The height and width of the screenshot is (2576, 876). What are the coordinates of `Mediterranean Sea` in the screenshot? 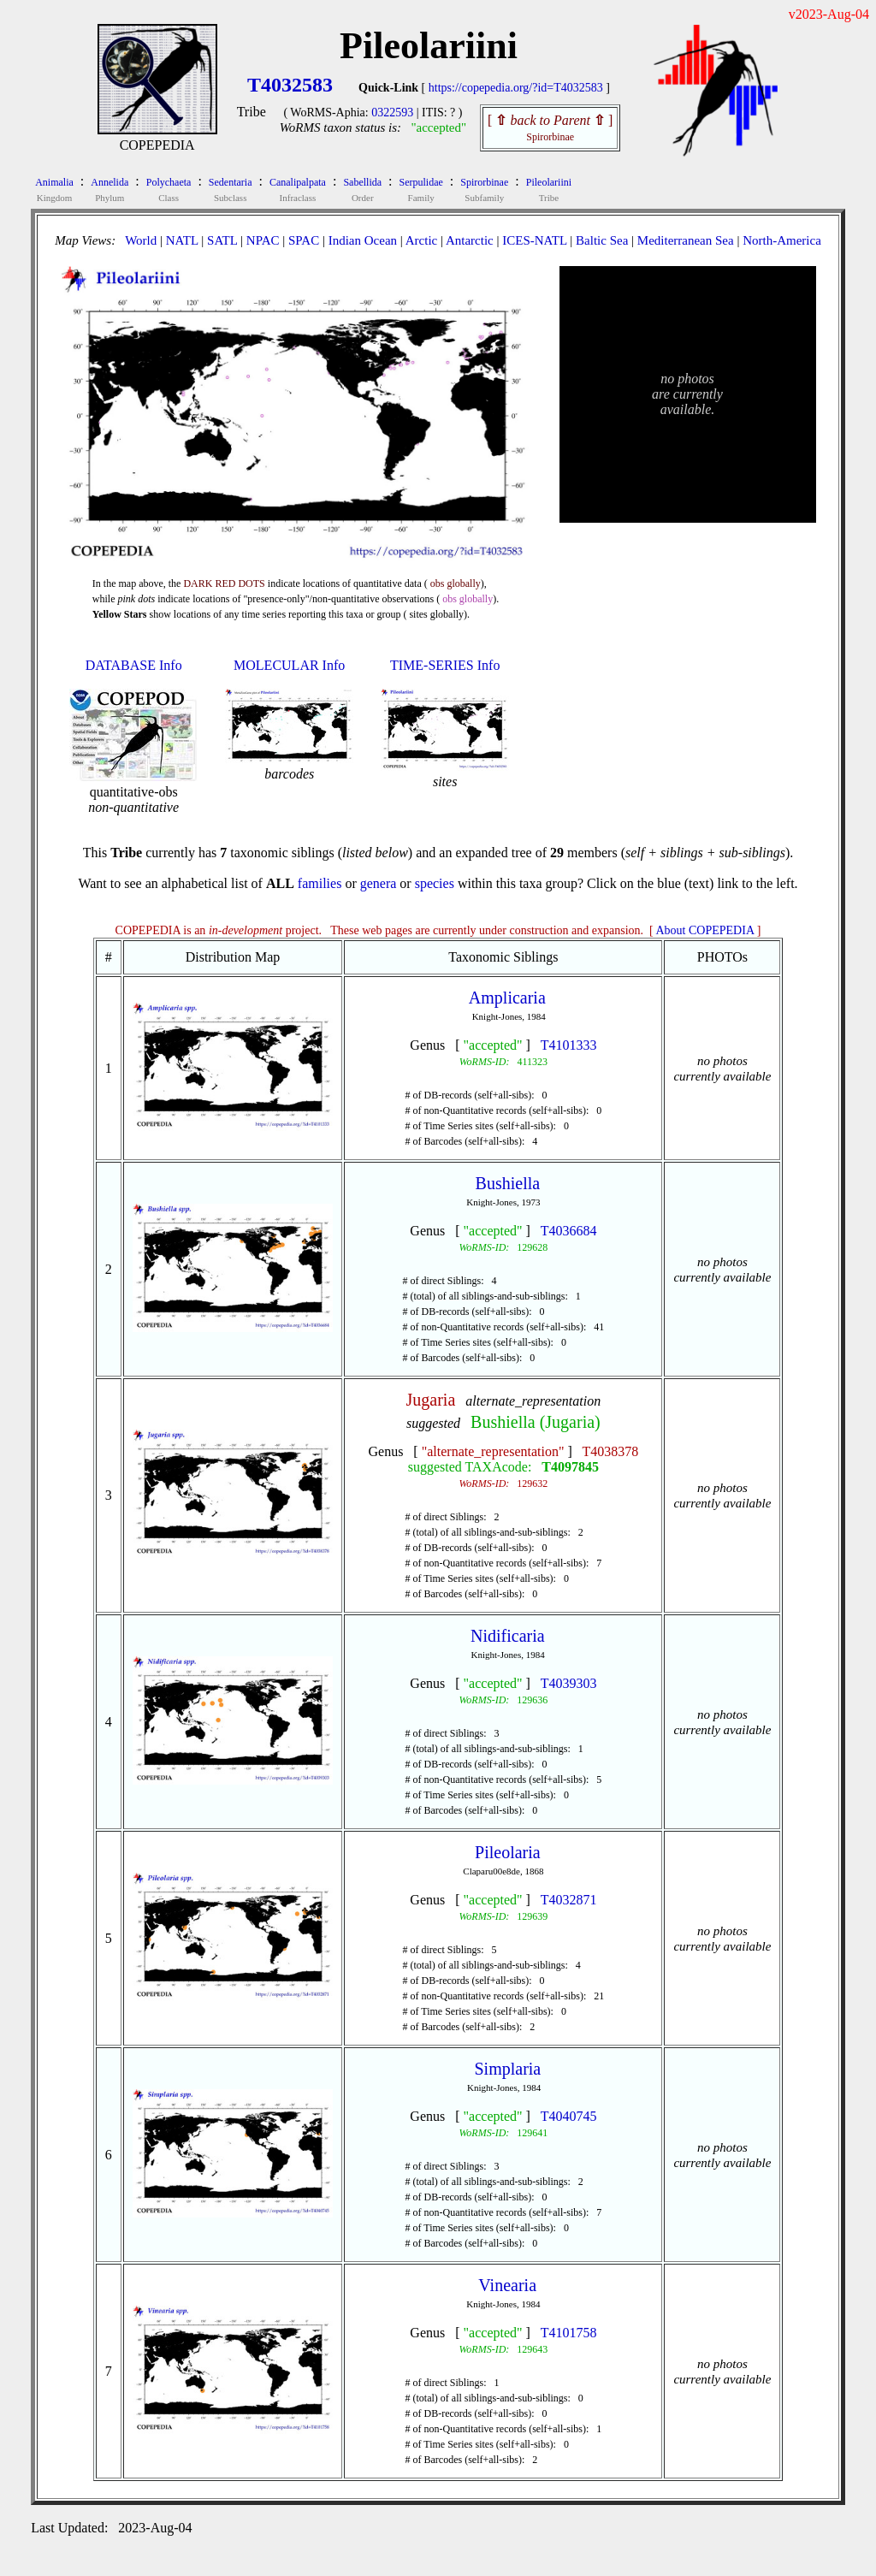 It's located at (685, 240).